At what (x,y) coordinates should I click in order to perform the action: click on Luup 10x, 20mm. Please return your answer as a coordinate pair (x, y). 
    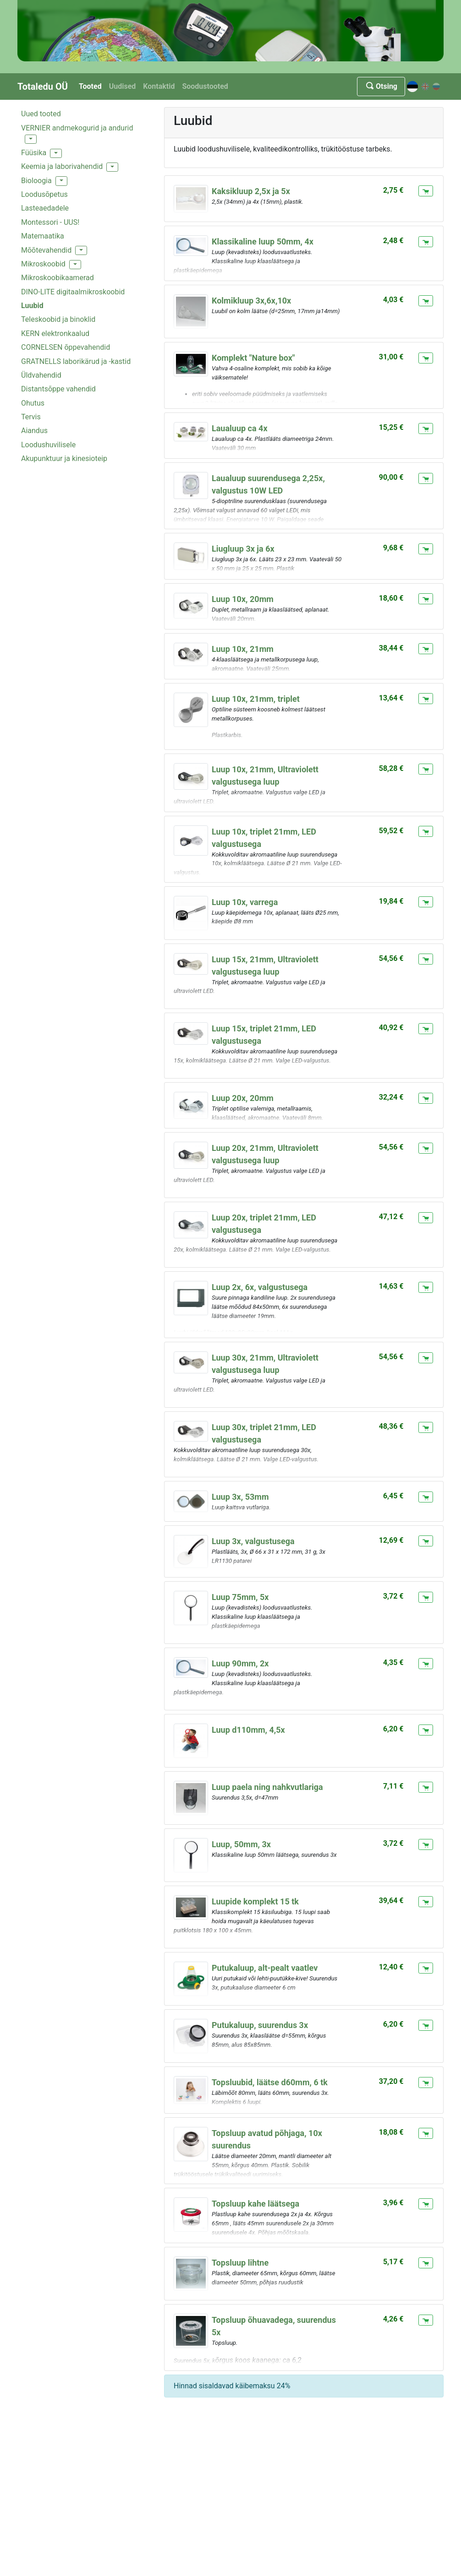
    Looking at the image, I should click on (243, 599).